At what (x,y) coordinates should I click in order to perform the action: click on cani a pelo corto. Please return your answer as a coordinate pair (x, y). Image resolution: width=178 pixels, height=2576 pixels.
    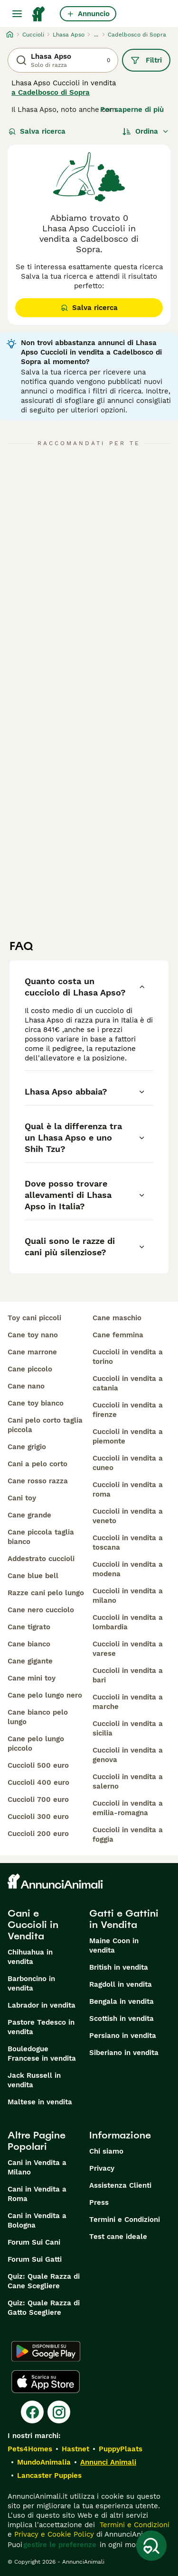
    Looking at the image, I should click on (37, 1464).